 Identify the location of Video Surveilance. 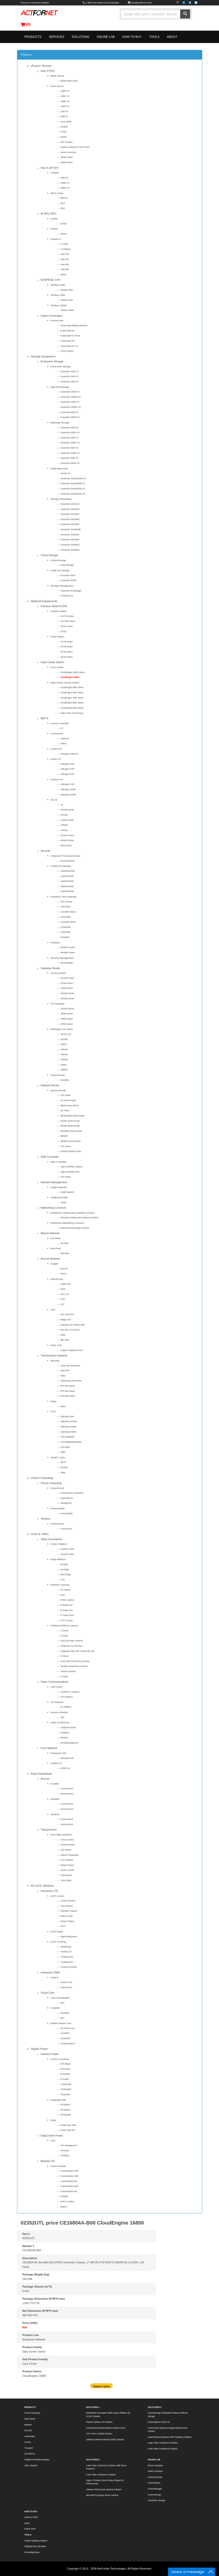
(51, 1539).